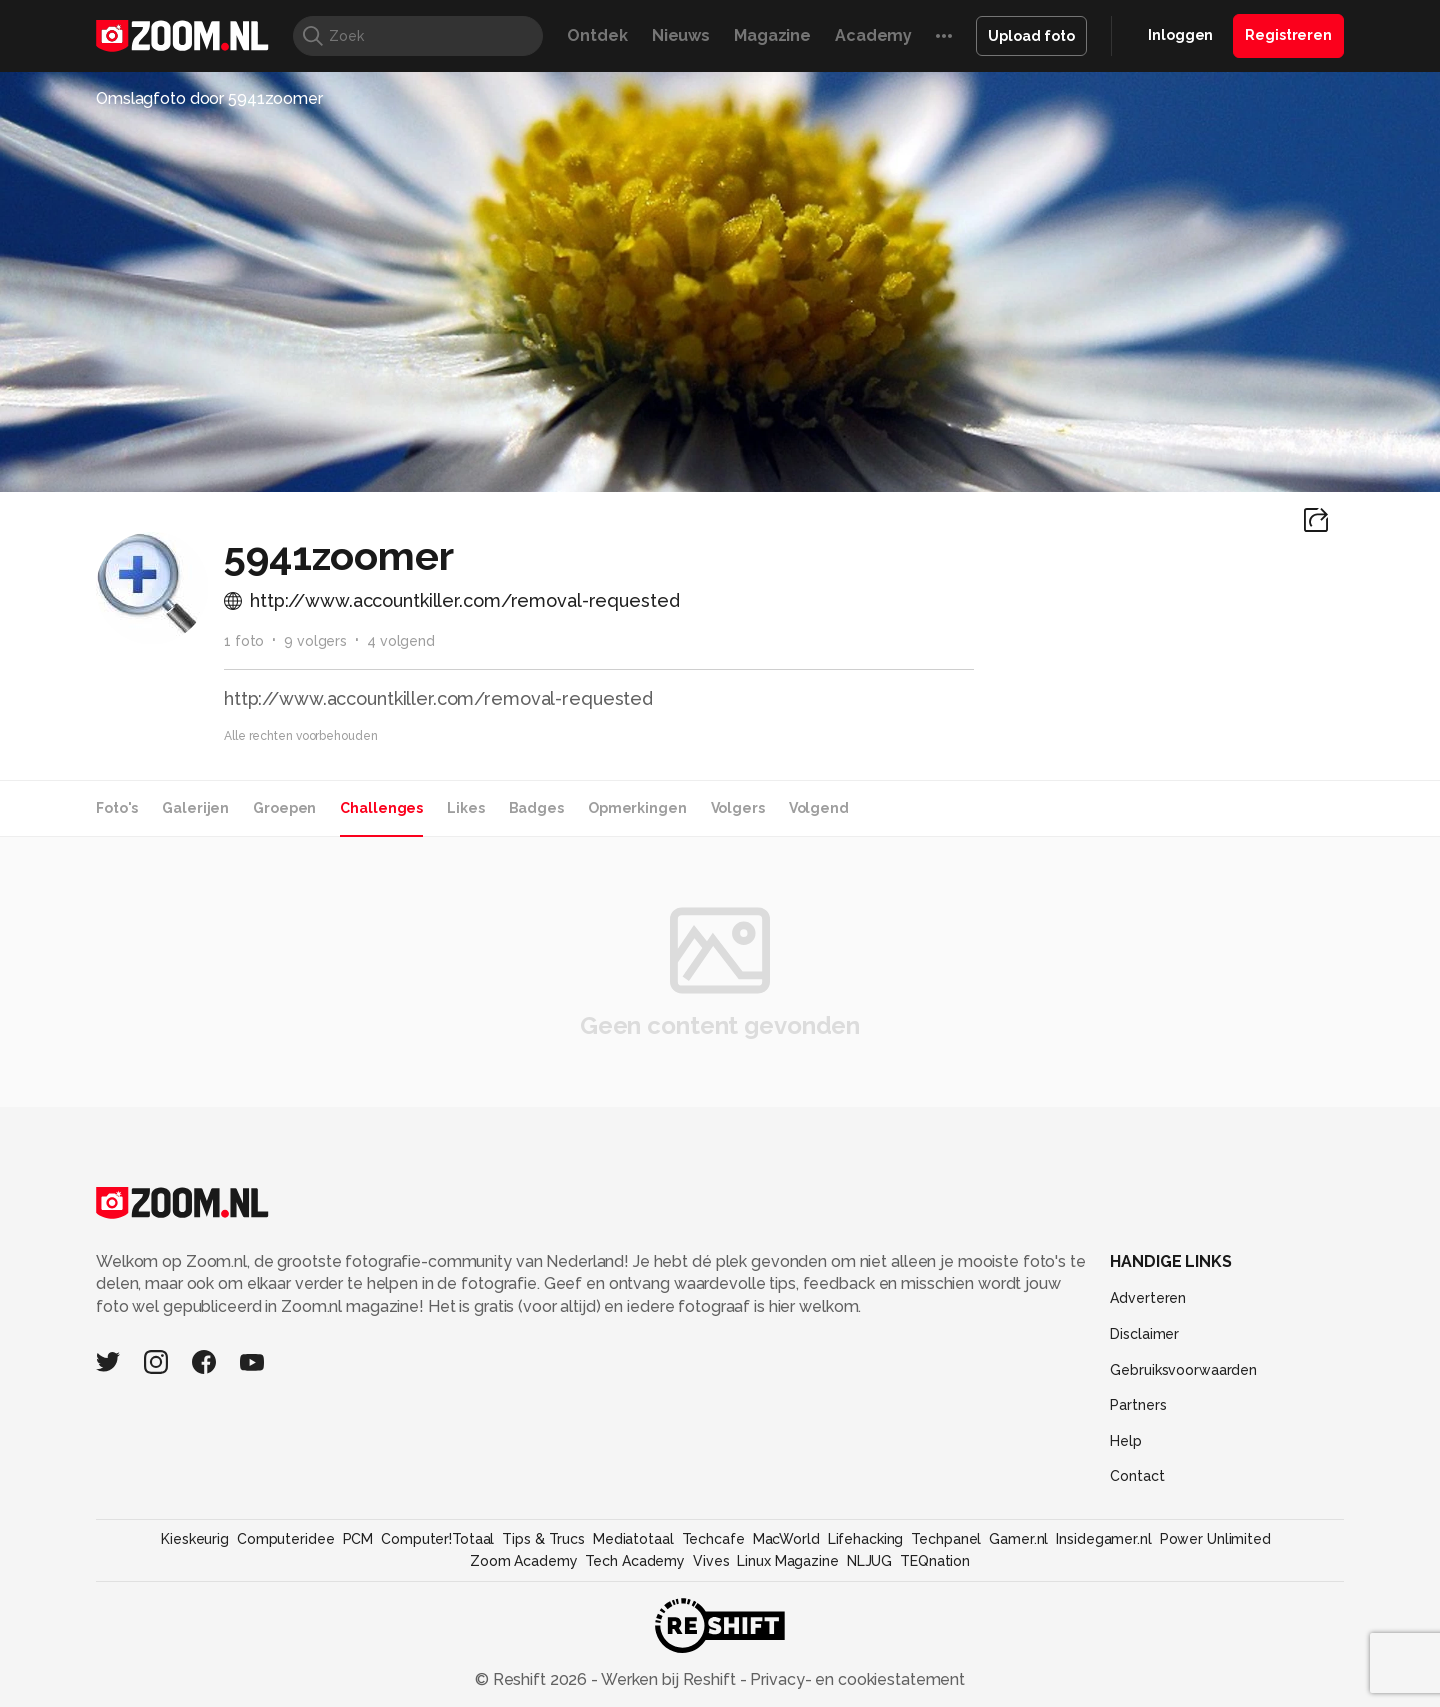  I want to click on Registreren, so click(1288, 35).